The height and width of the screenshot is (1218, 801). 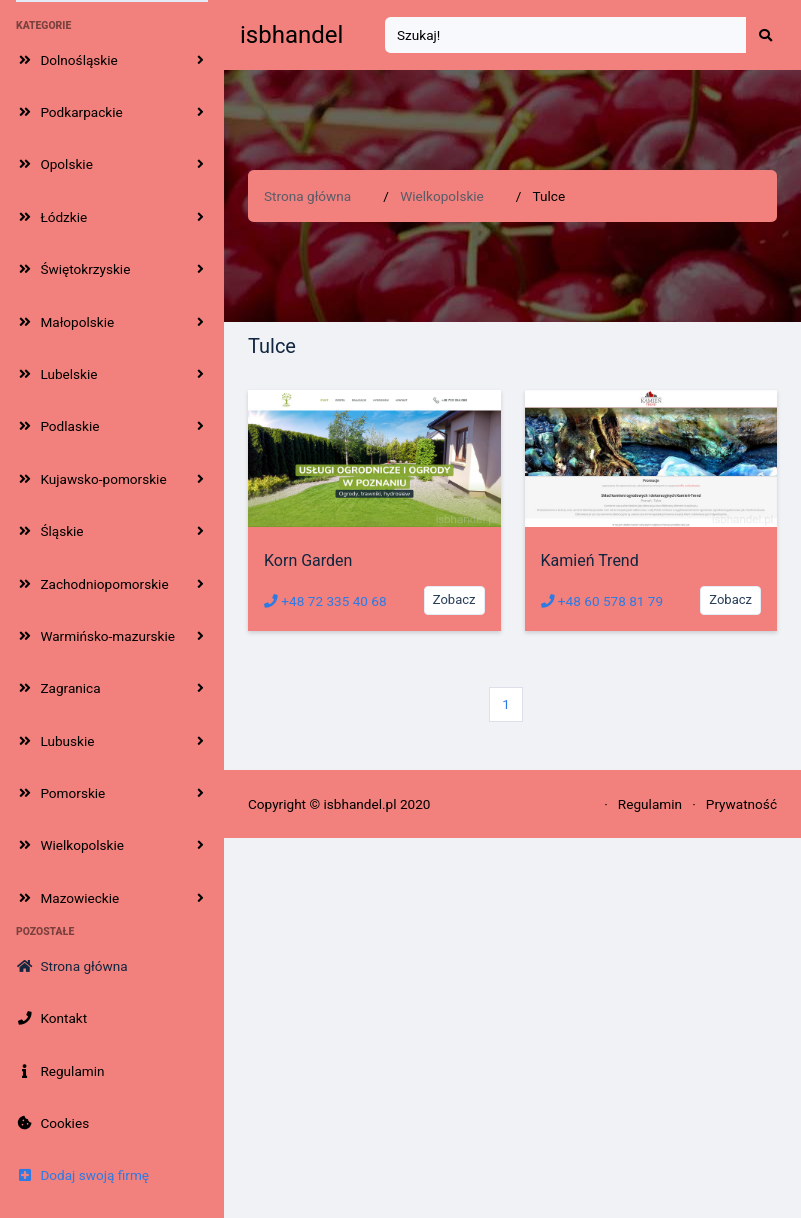 I want to click on isbhandel, so click(x=291, y=35).